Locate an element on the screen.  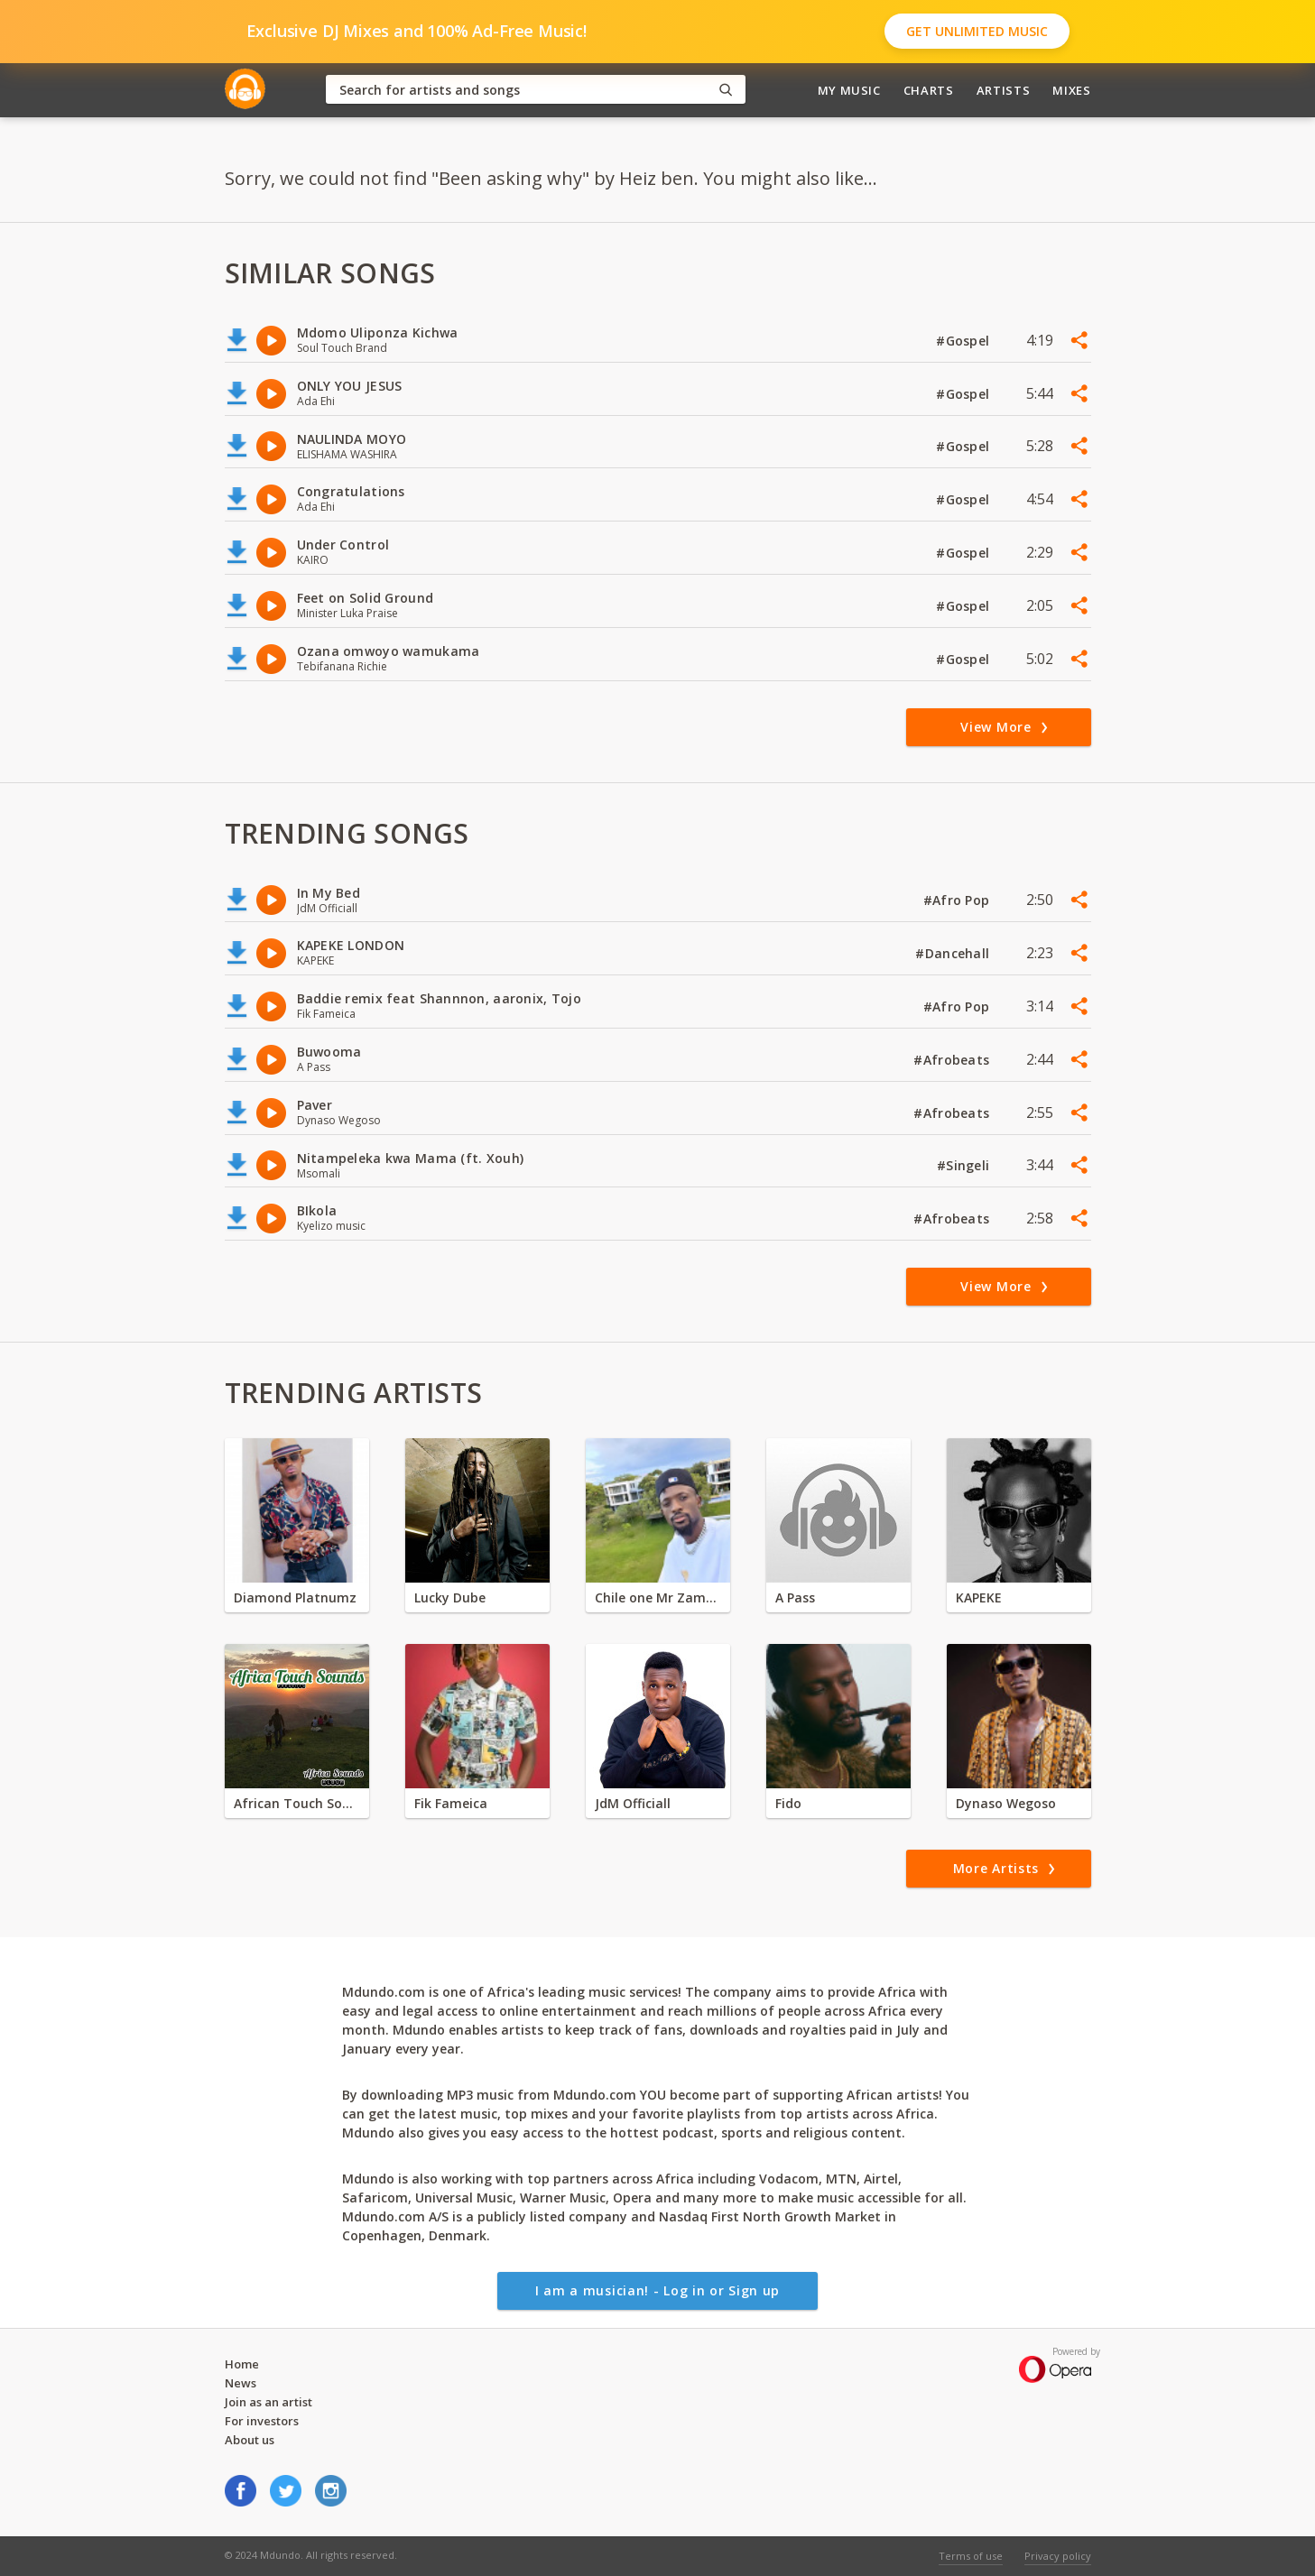
I am a musician! - Log in or Sign up is located at coordinates (657, 2290).